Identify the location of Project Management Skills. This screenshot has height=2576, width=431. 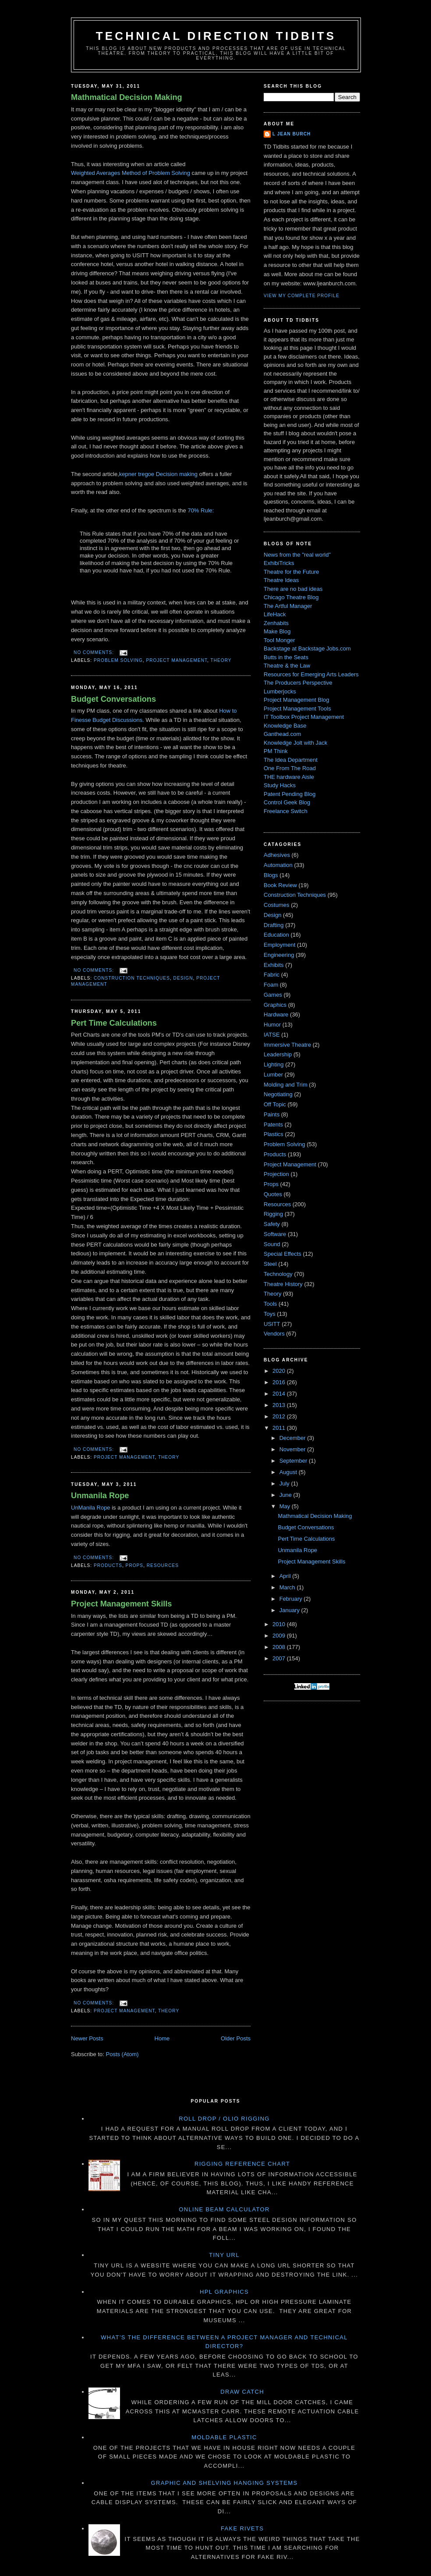
(121, 1603).